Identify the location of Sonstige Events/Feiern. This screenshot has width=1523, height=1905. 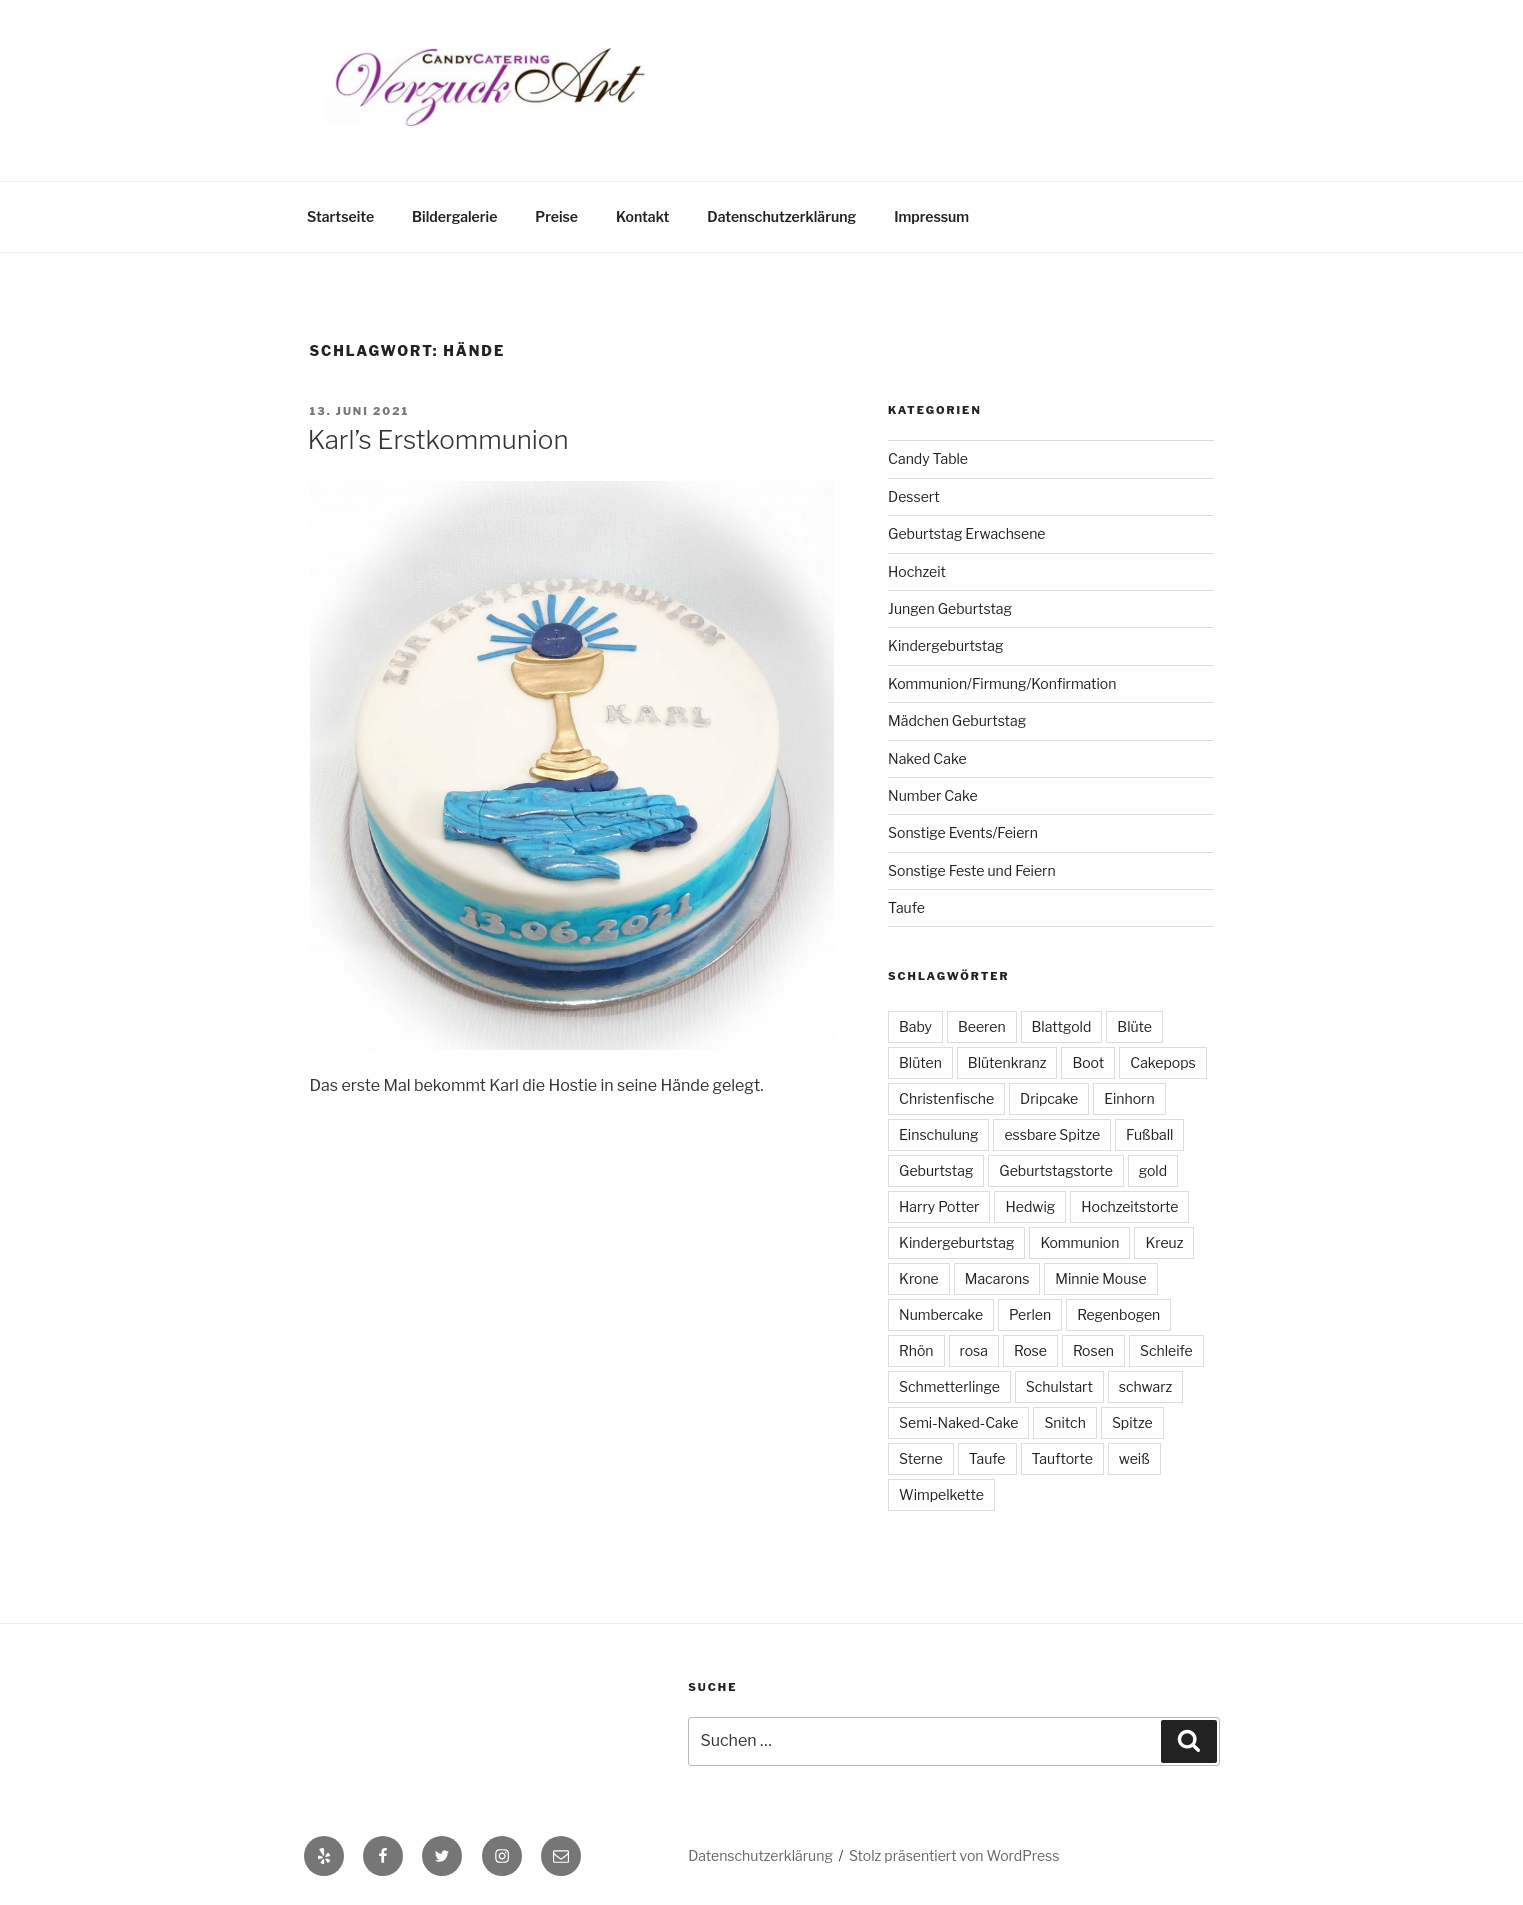
(963, 832).